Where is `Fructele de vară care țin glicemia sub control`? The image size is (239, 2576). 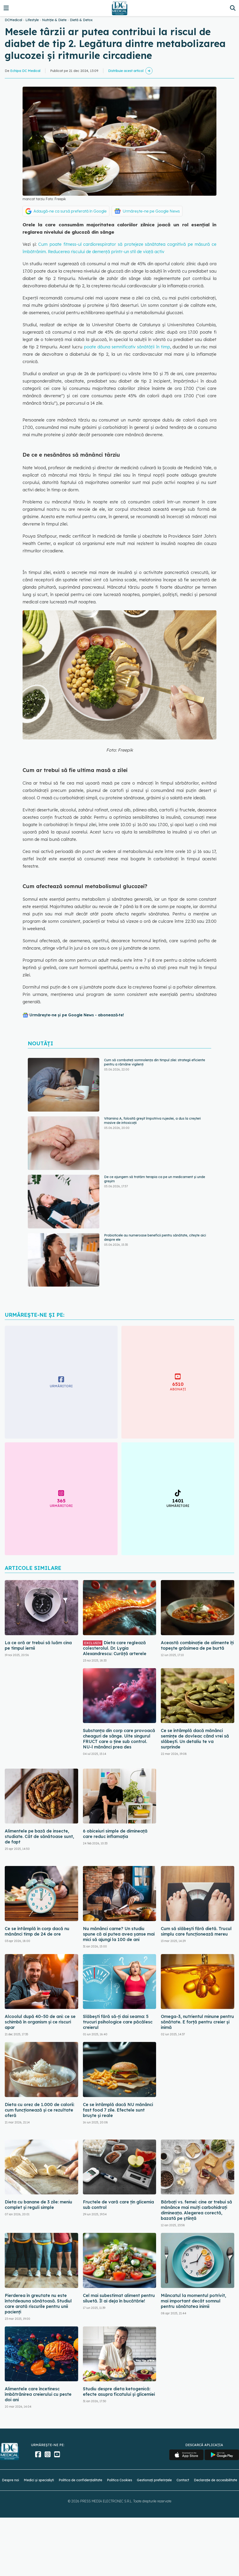 Fructele de vară care țin glicemia sub control is located at coordinates (118, 2204).